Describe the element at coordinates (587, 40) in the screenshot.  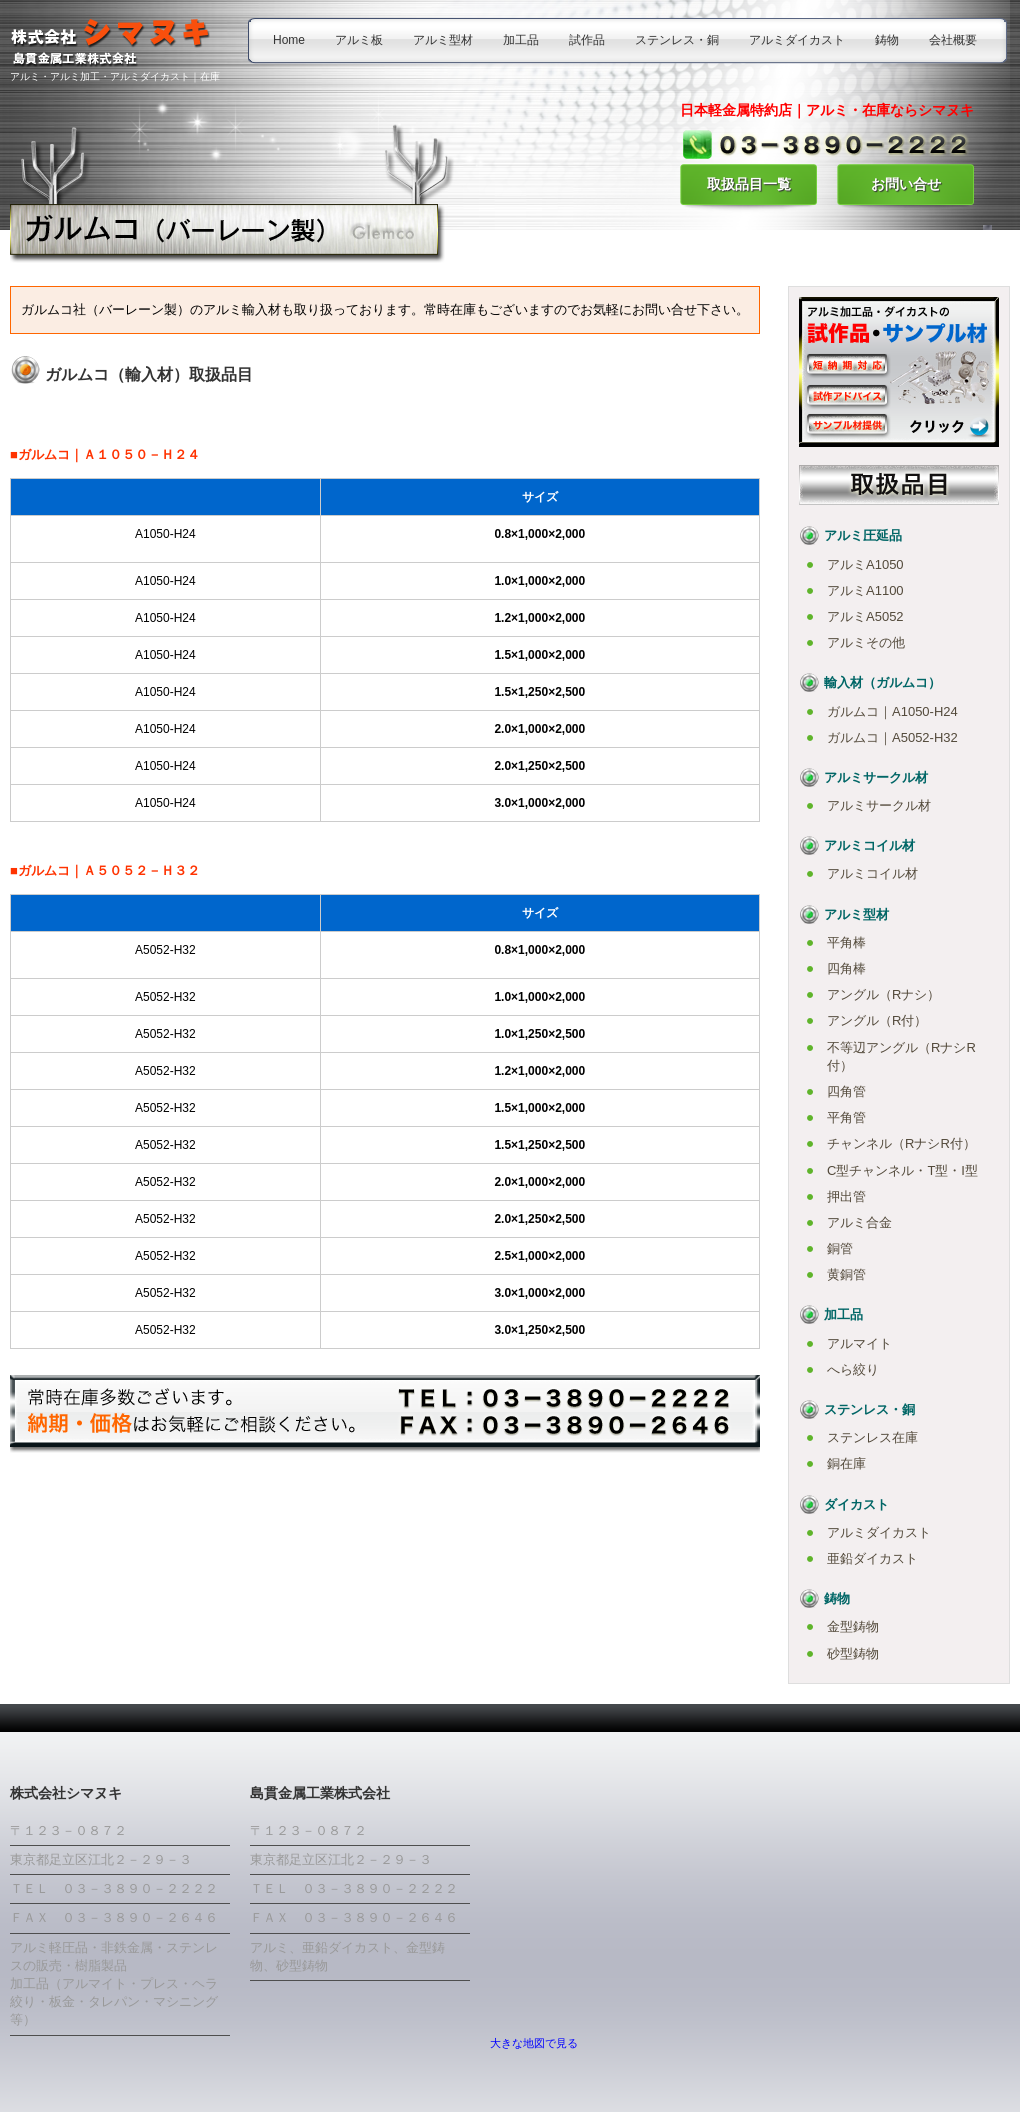
I see `試作品` at that location.